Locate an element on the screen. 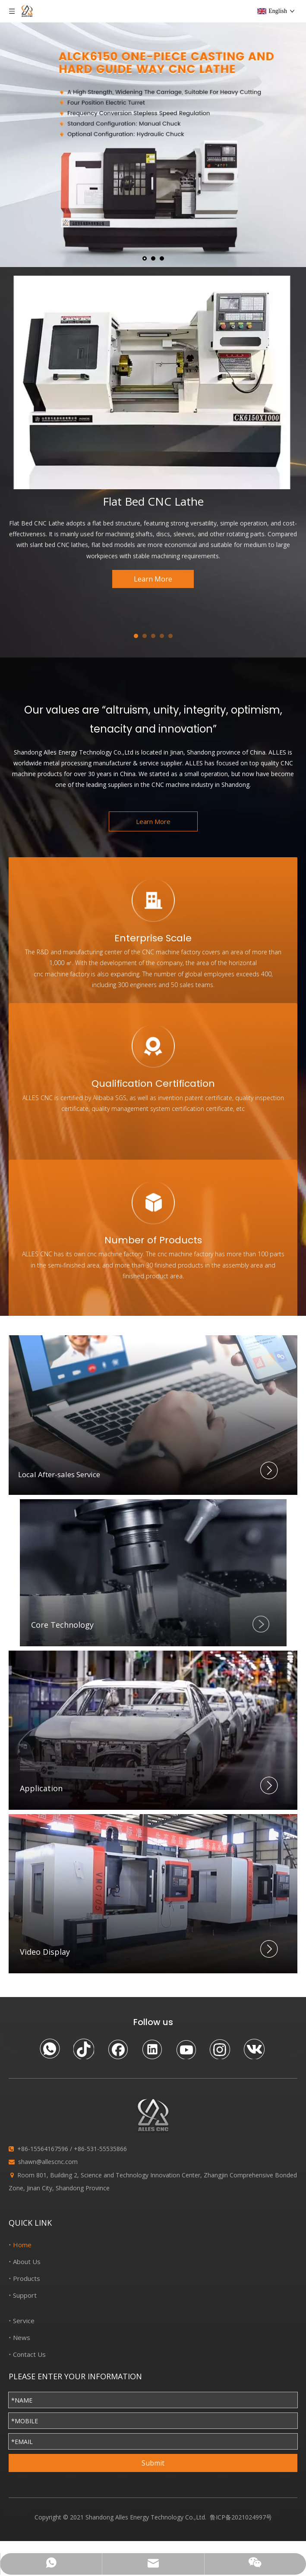 This screenshot has height=2576, width=306. About Us is located at coordinates (27, 2261).